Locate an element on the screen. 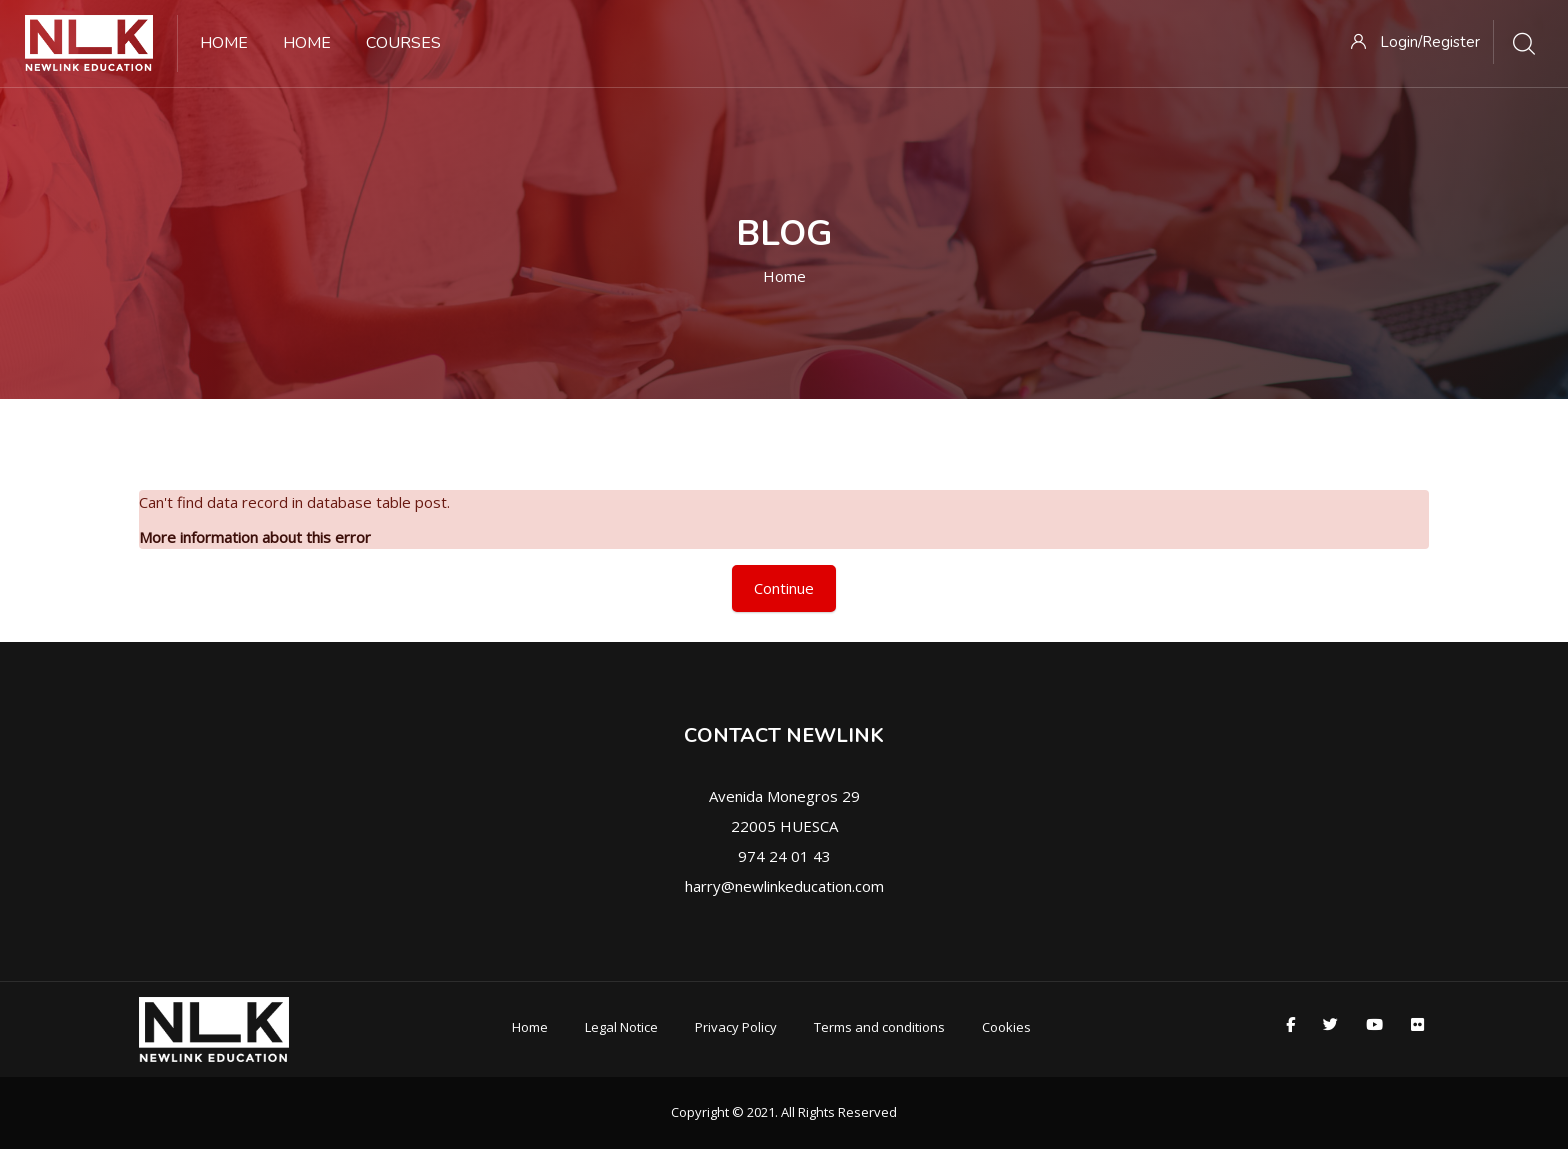 This screenshot has width=1568, height=1149. Courses [menuitem] is located at coordinates (403, 43).